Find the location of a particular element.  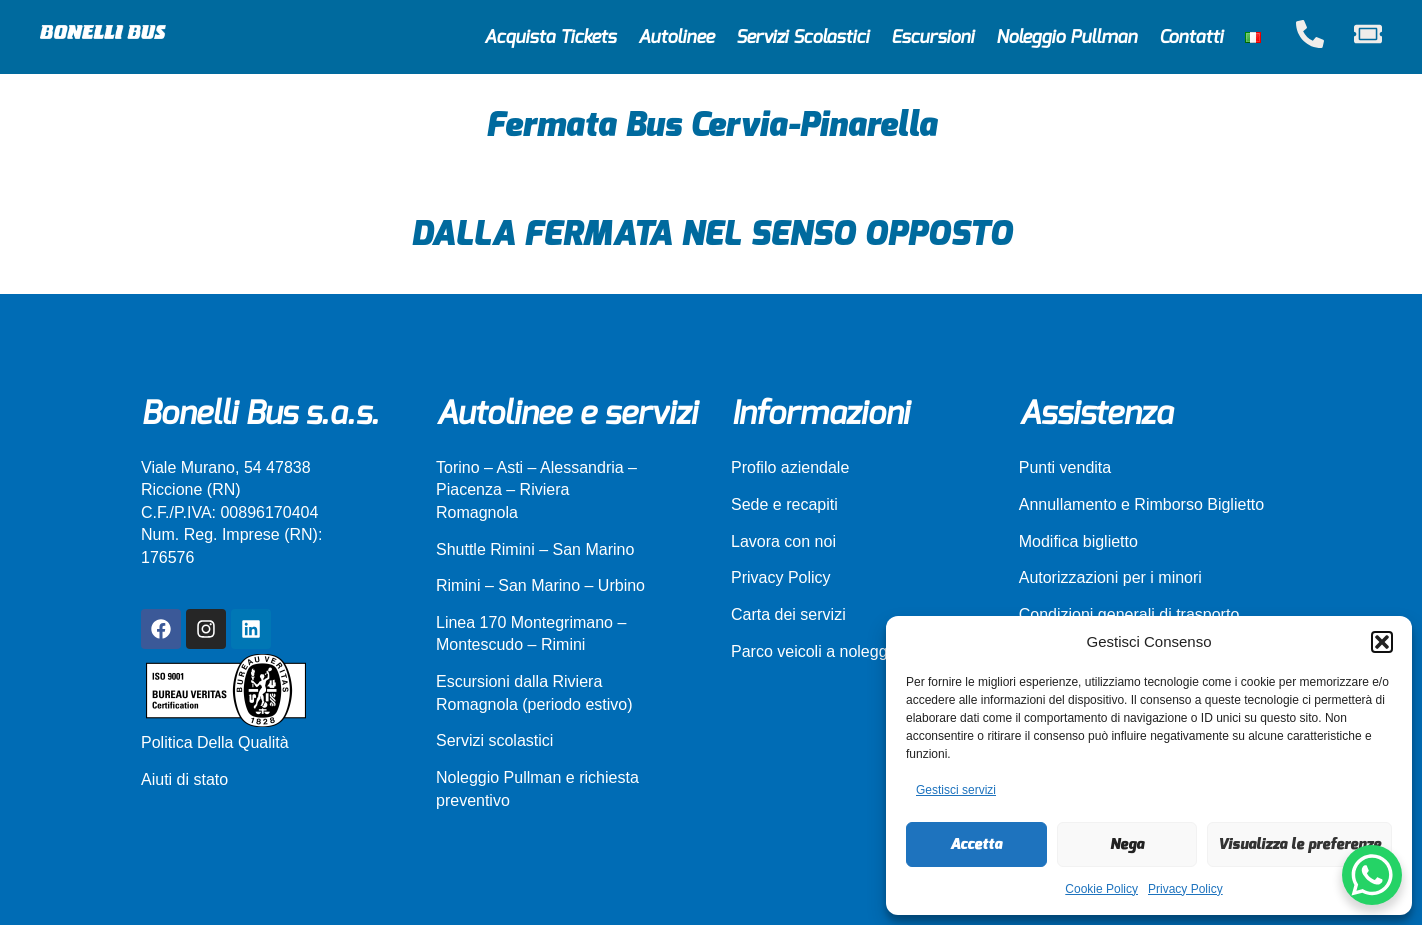

Noleggio Pullman is located at coordinates (1066, 37).